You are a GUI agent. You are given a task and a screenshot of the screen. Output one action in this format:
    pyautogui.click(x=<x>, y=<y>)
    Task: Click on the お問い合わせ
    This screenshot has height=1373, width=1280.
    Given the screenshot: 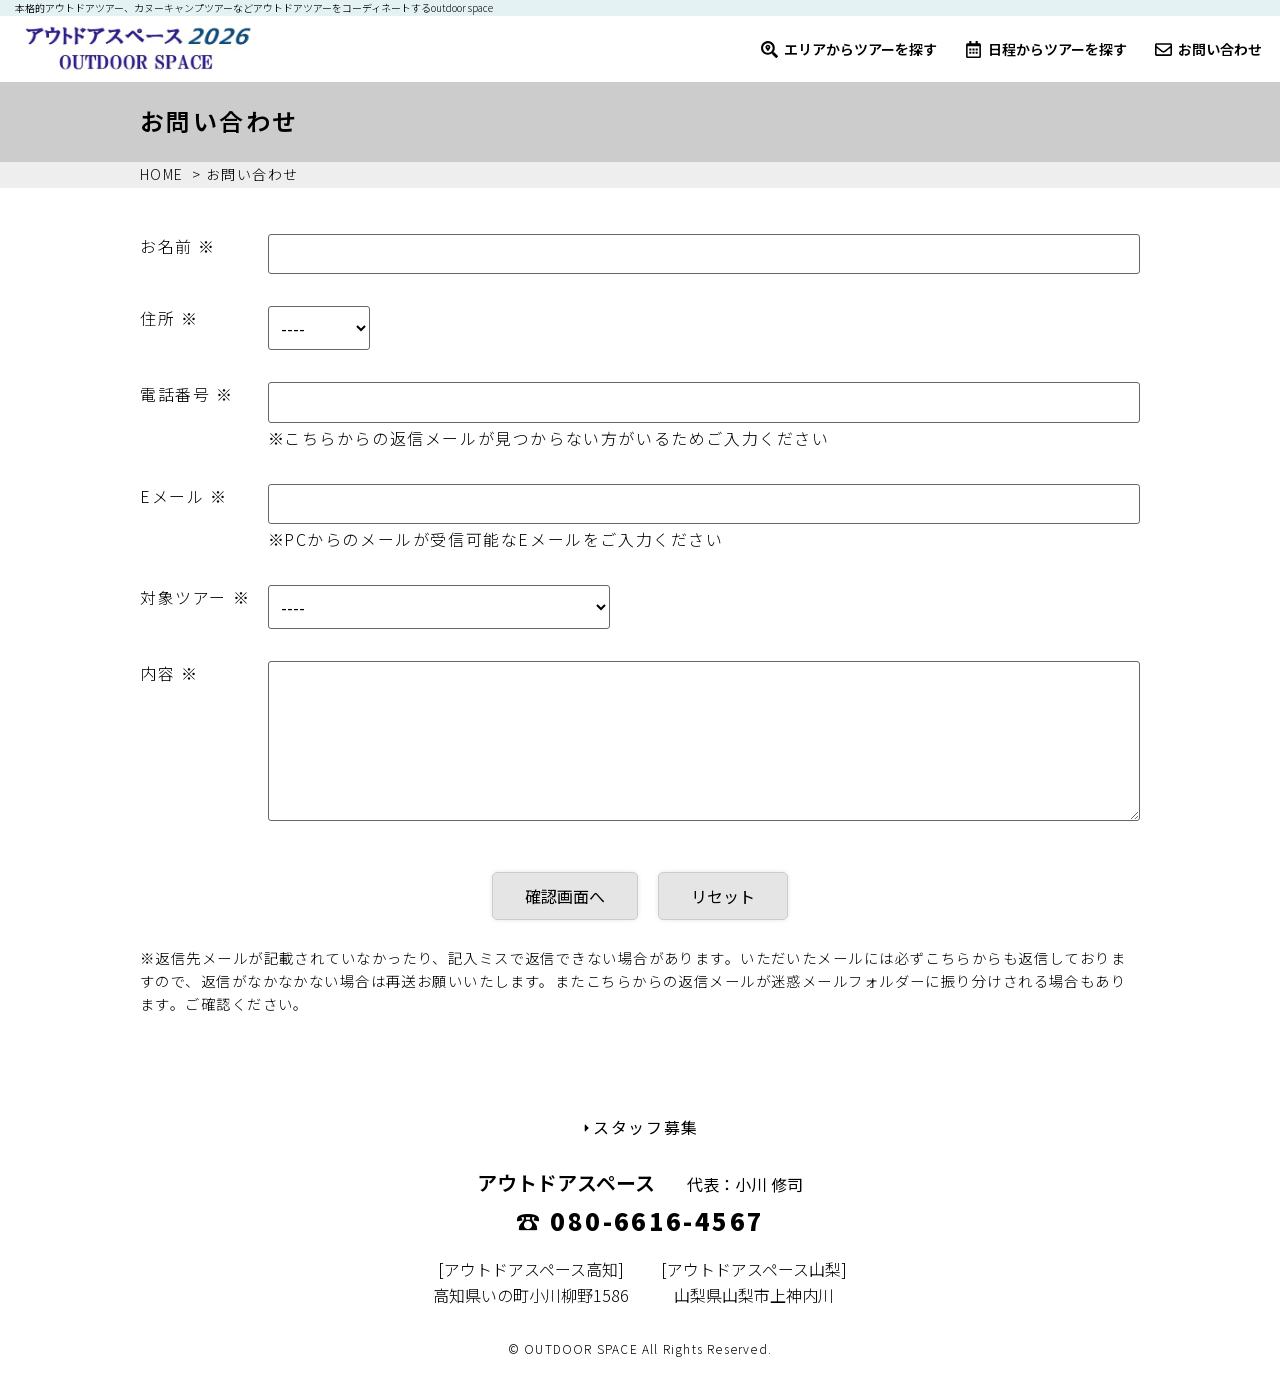 What is the action you would take?
    pyautogui.click(x=1208, y=49)
    